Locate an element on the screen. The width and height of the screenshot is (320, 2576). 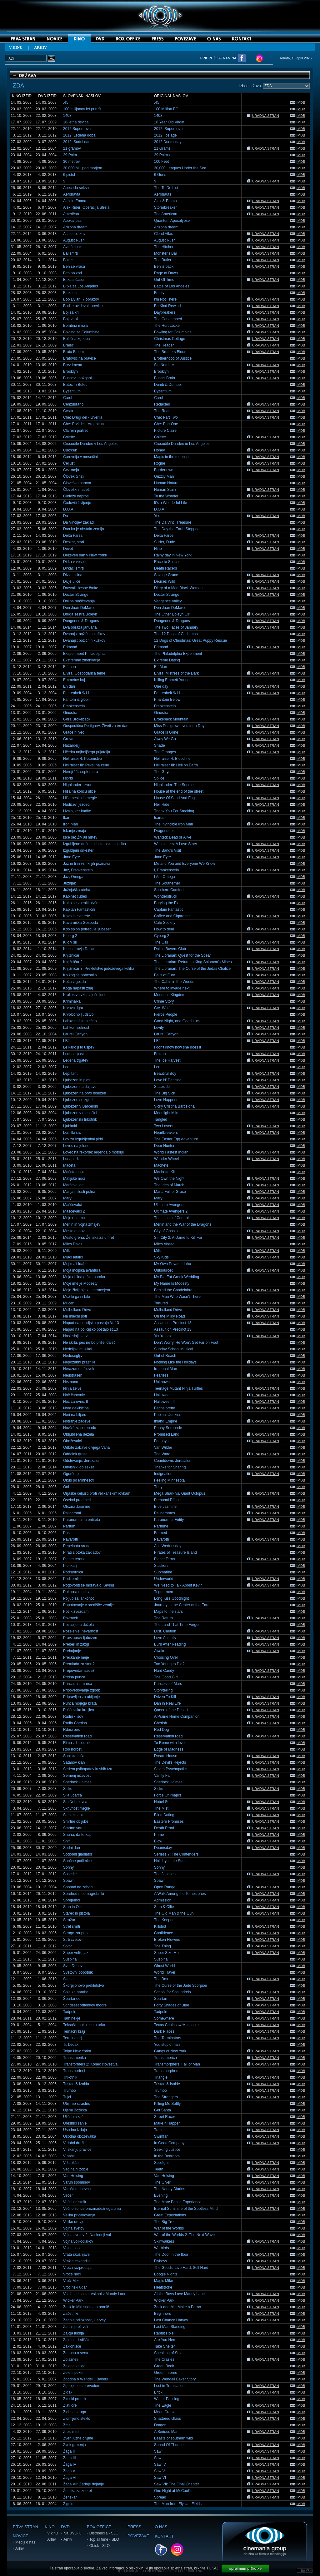
Dungeons & Dragons is located at coordinates (81, 621).